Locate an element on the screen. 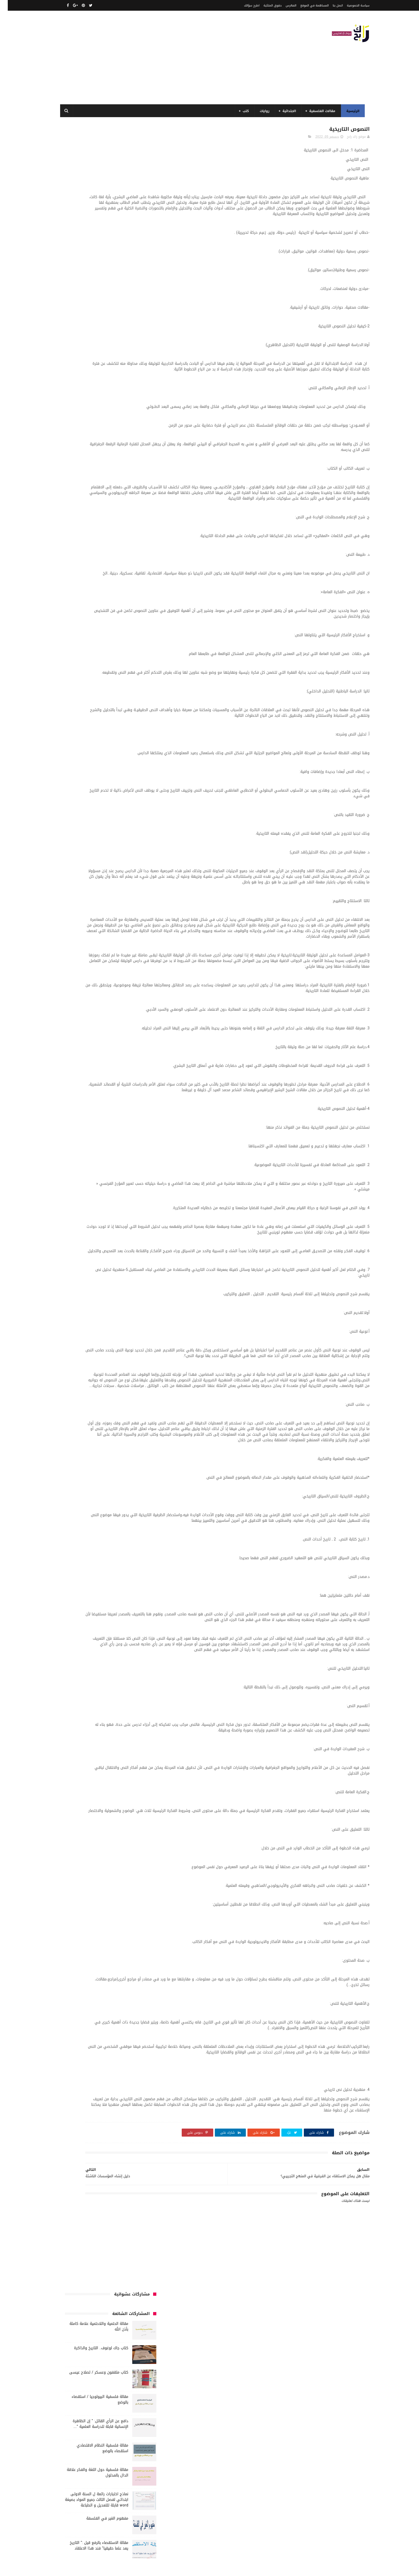 Image resolution: width=419 pixels, height=2576 pixels. نماذج اختبارات رائعة ل السنة الاولى ابتدائي لفصل الثالث جميع المواد بصيغة word قابلة للتعديل و الطباعة is located at coordinates (89, 335).